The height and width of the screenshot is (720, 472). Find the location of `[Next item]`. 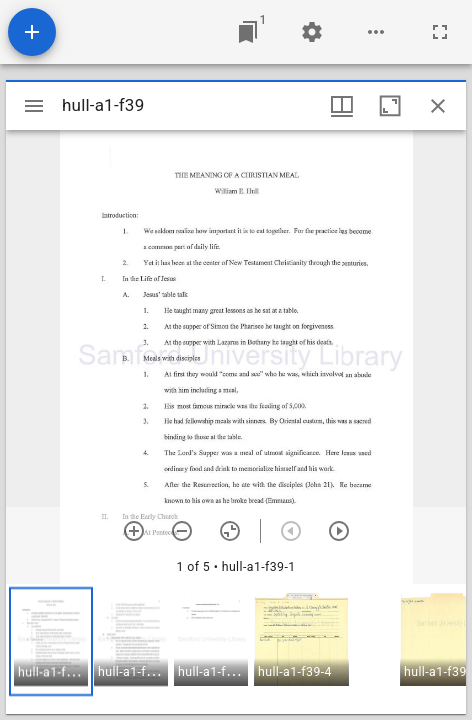

[Next item] is located at coordinates (339, 531).